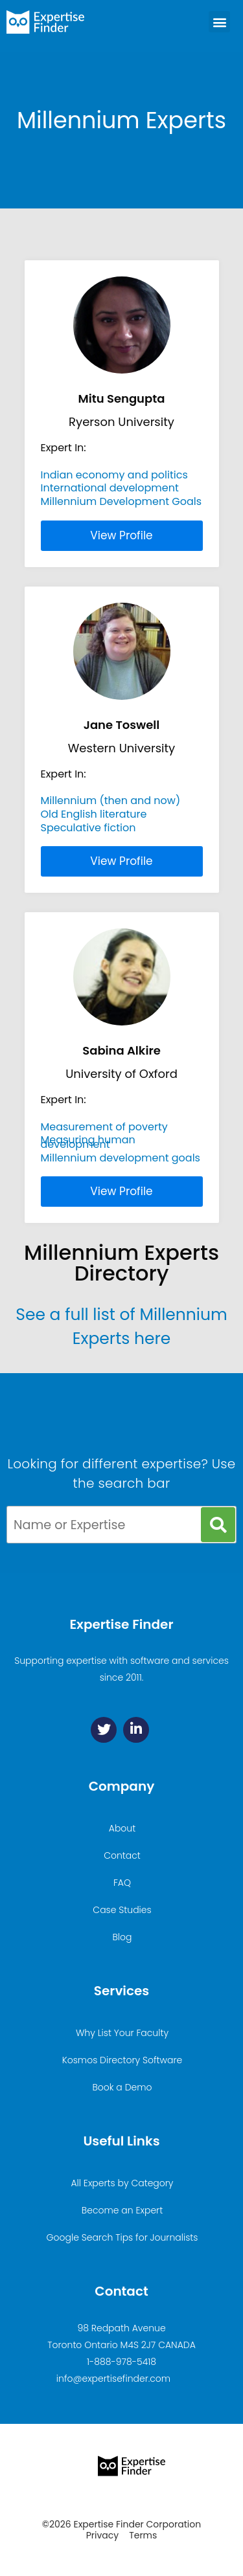 The image size is (243, 2576). Describe the element at coordinates (219, 21) in the screenshot. I see `[button]` at that location.